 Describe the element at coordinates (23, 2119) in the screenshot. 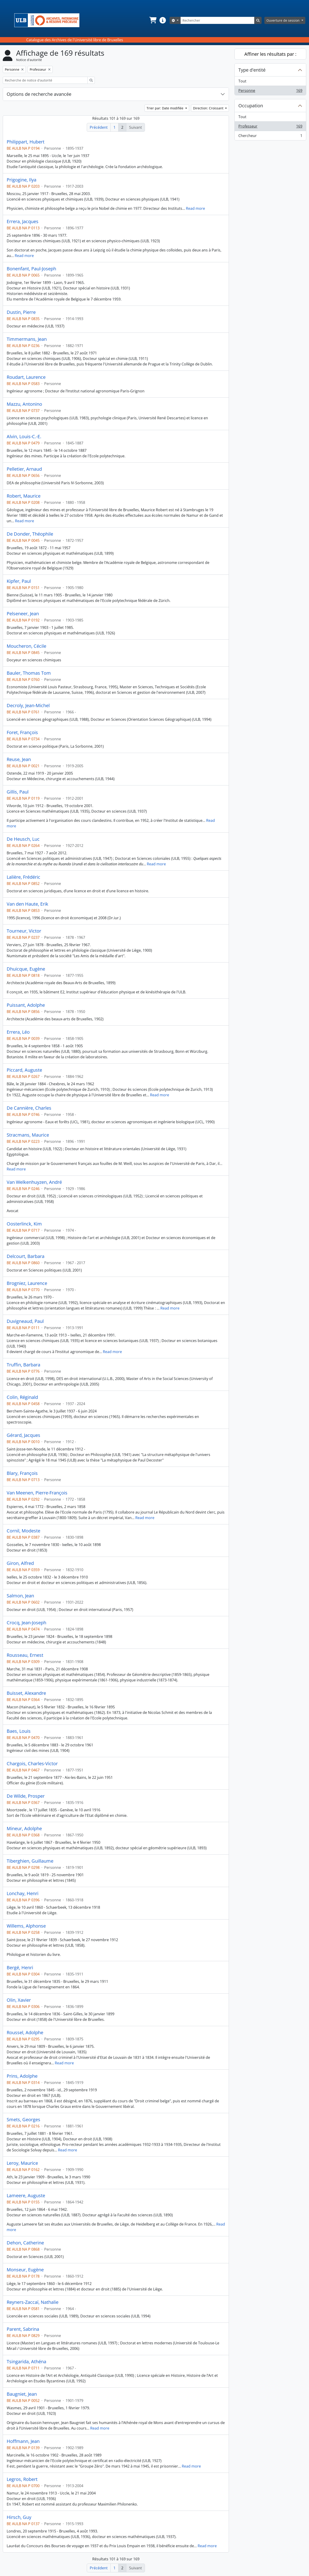

I see `Smets, Georges` at that location.